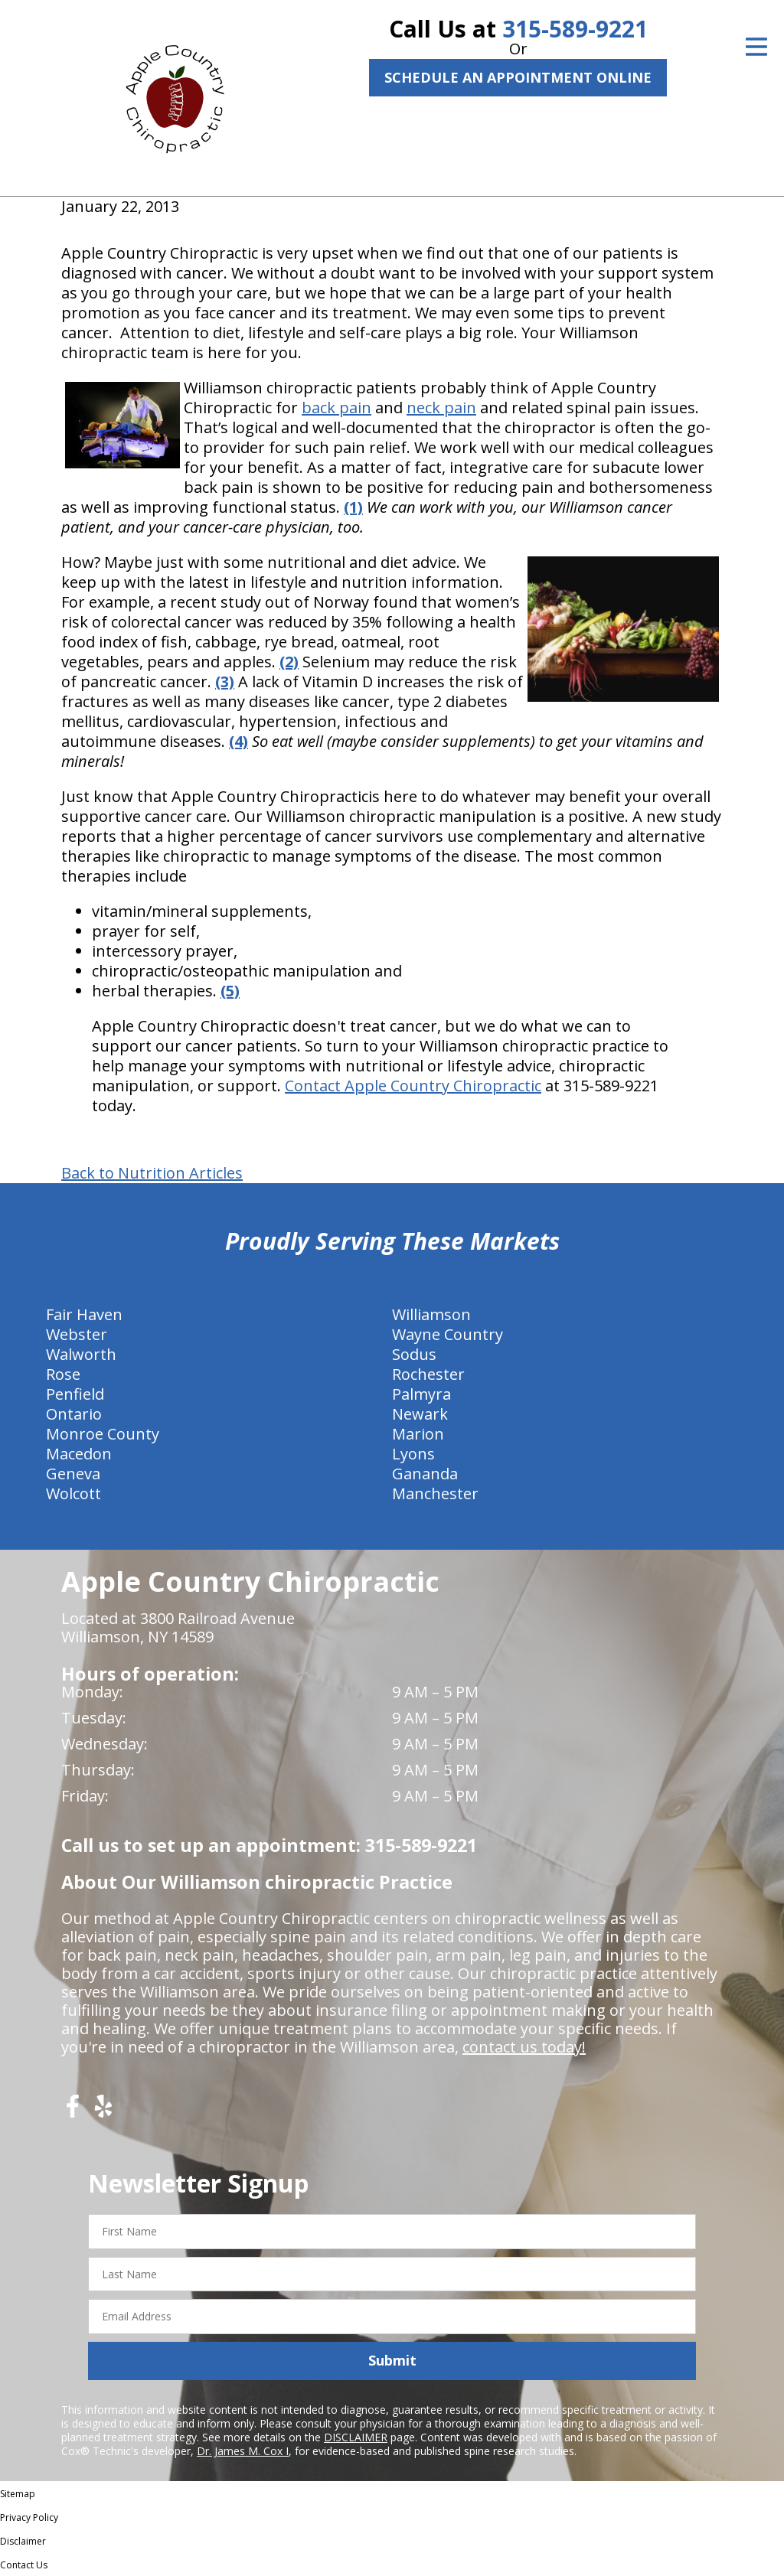  What do you see at coordinates (73, 1493) in the screenshot?
I see `Wolcott` at bounding box center [73, 1493].